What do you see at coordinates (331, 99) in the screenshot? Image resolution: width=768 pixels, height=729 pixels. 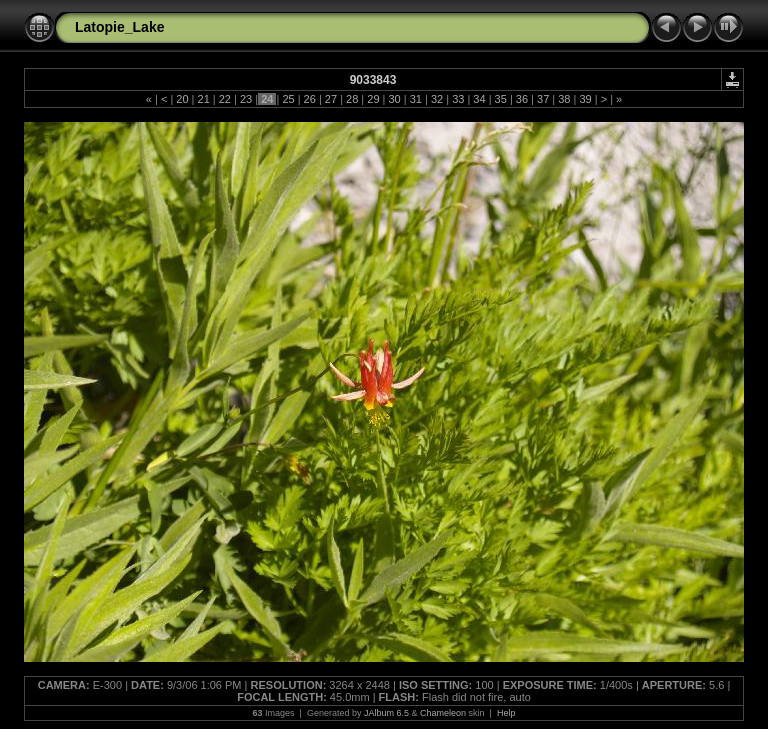 I see `27` at bounding box center [331, 99].